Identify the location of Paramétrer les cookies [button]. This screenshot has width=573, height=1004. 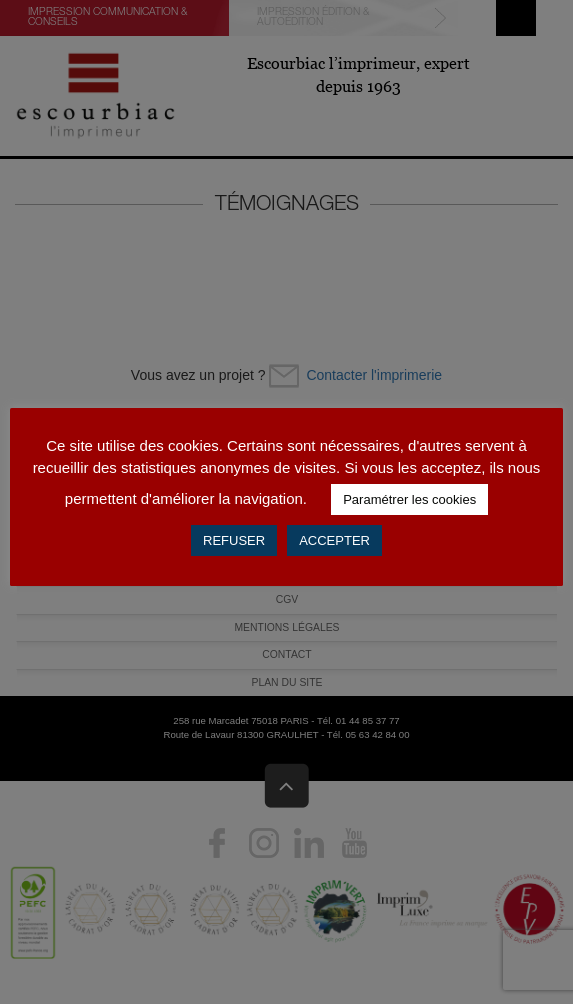
(409, 499).